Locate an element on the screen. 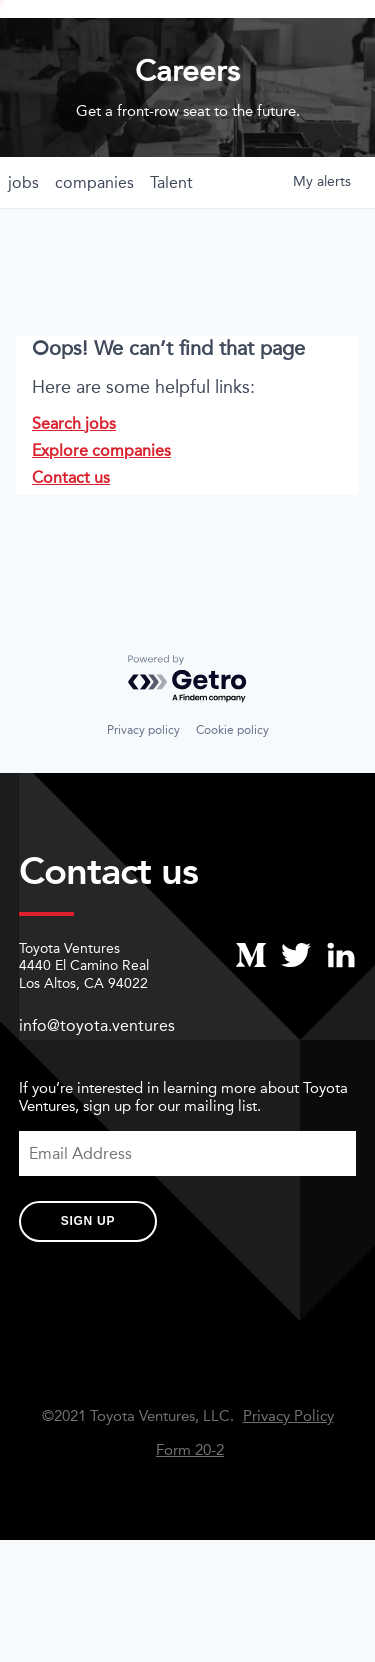 The width and height of the screenshot is (375, 1662). companies is located at coordinates (94, 244).